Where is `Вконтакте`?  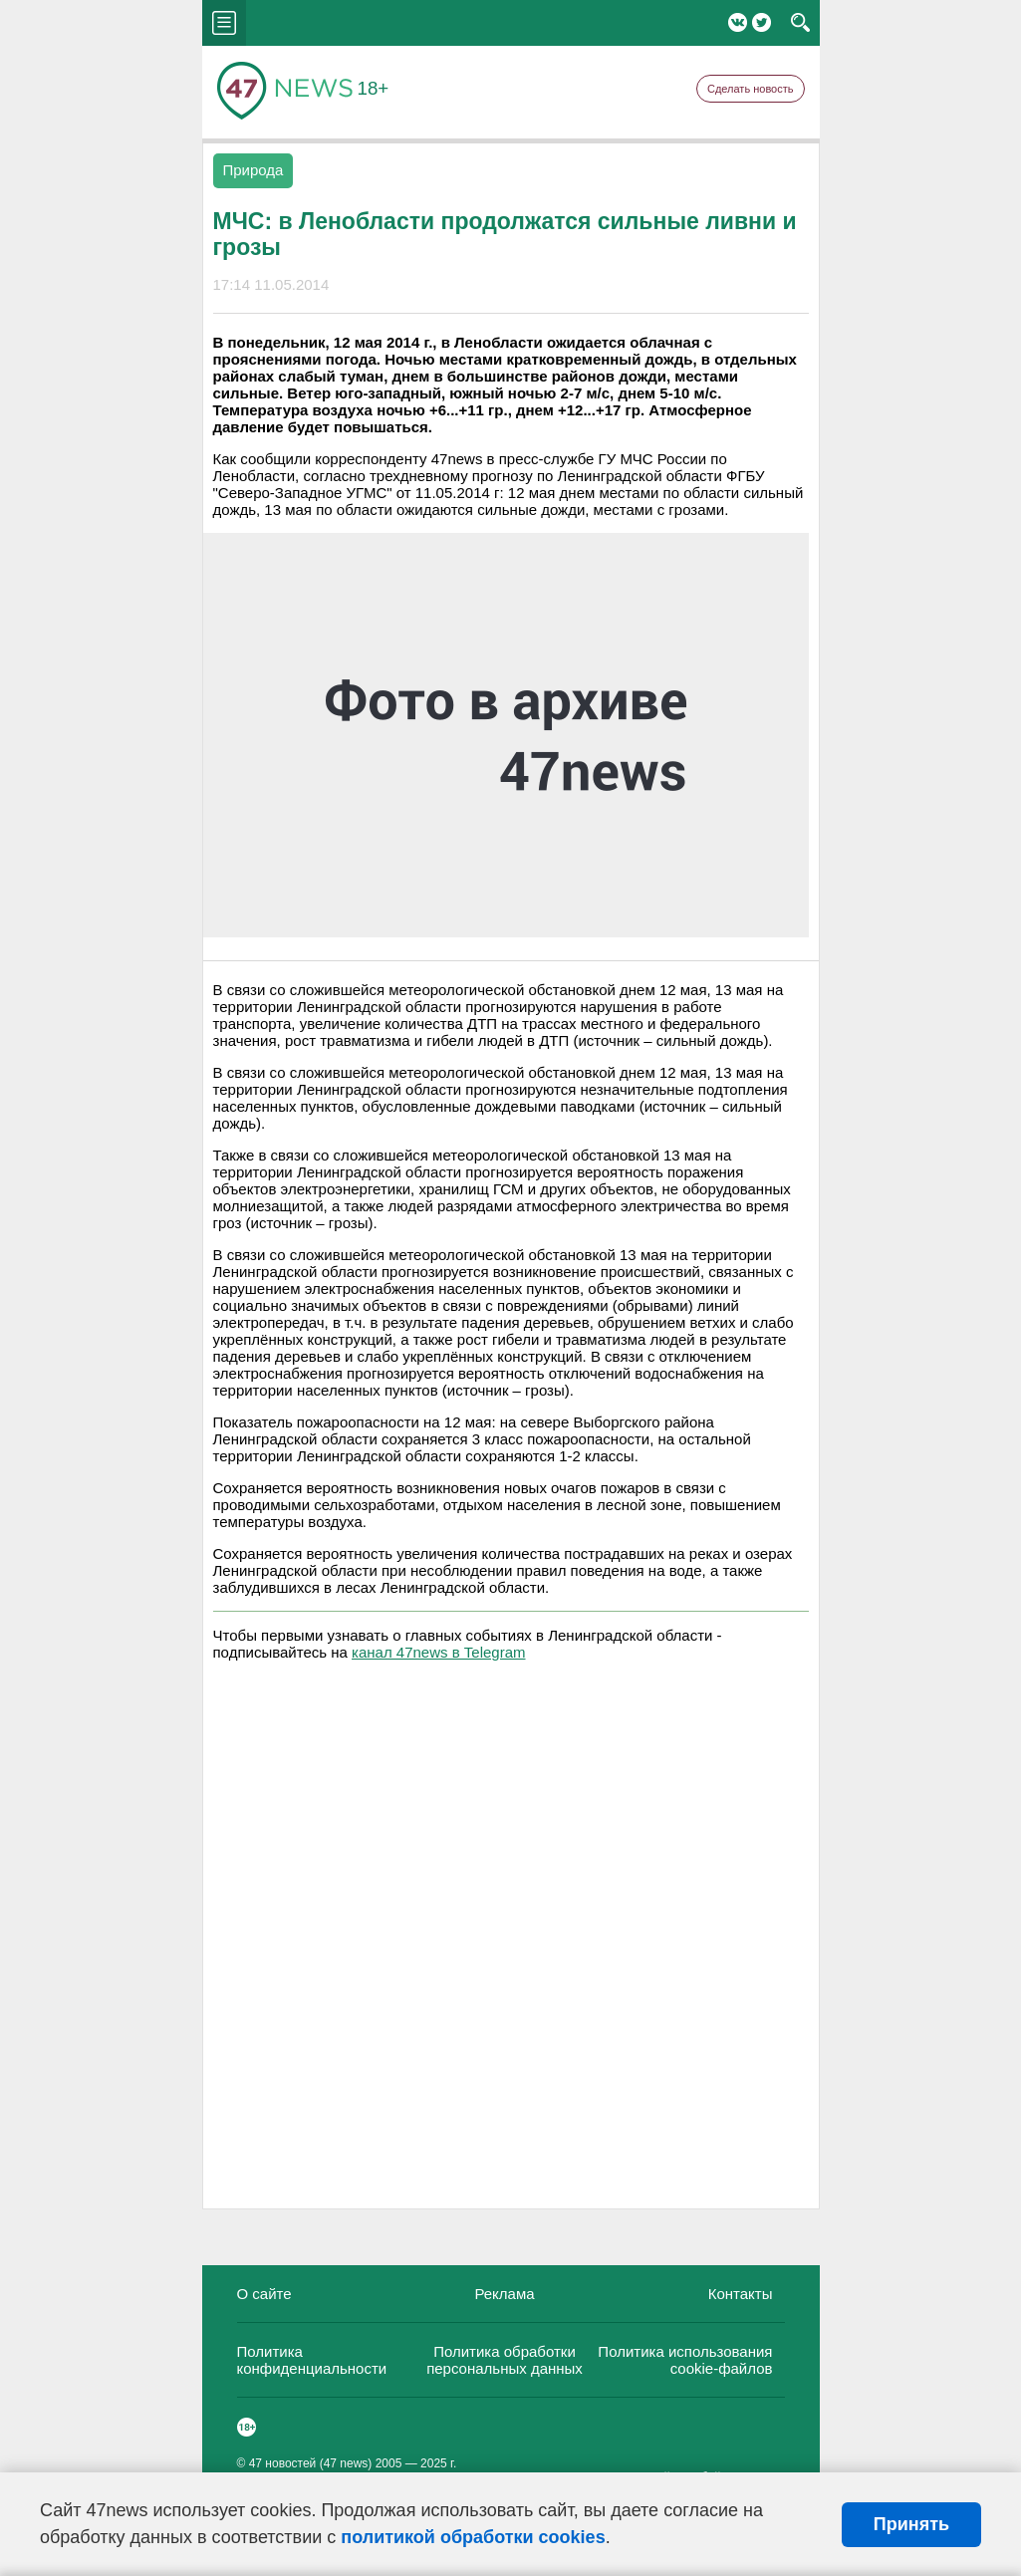 Вконтакте is located at coordinates (737, 22).